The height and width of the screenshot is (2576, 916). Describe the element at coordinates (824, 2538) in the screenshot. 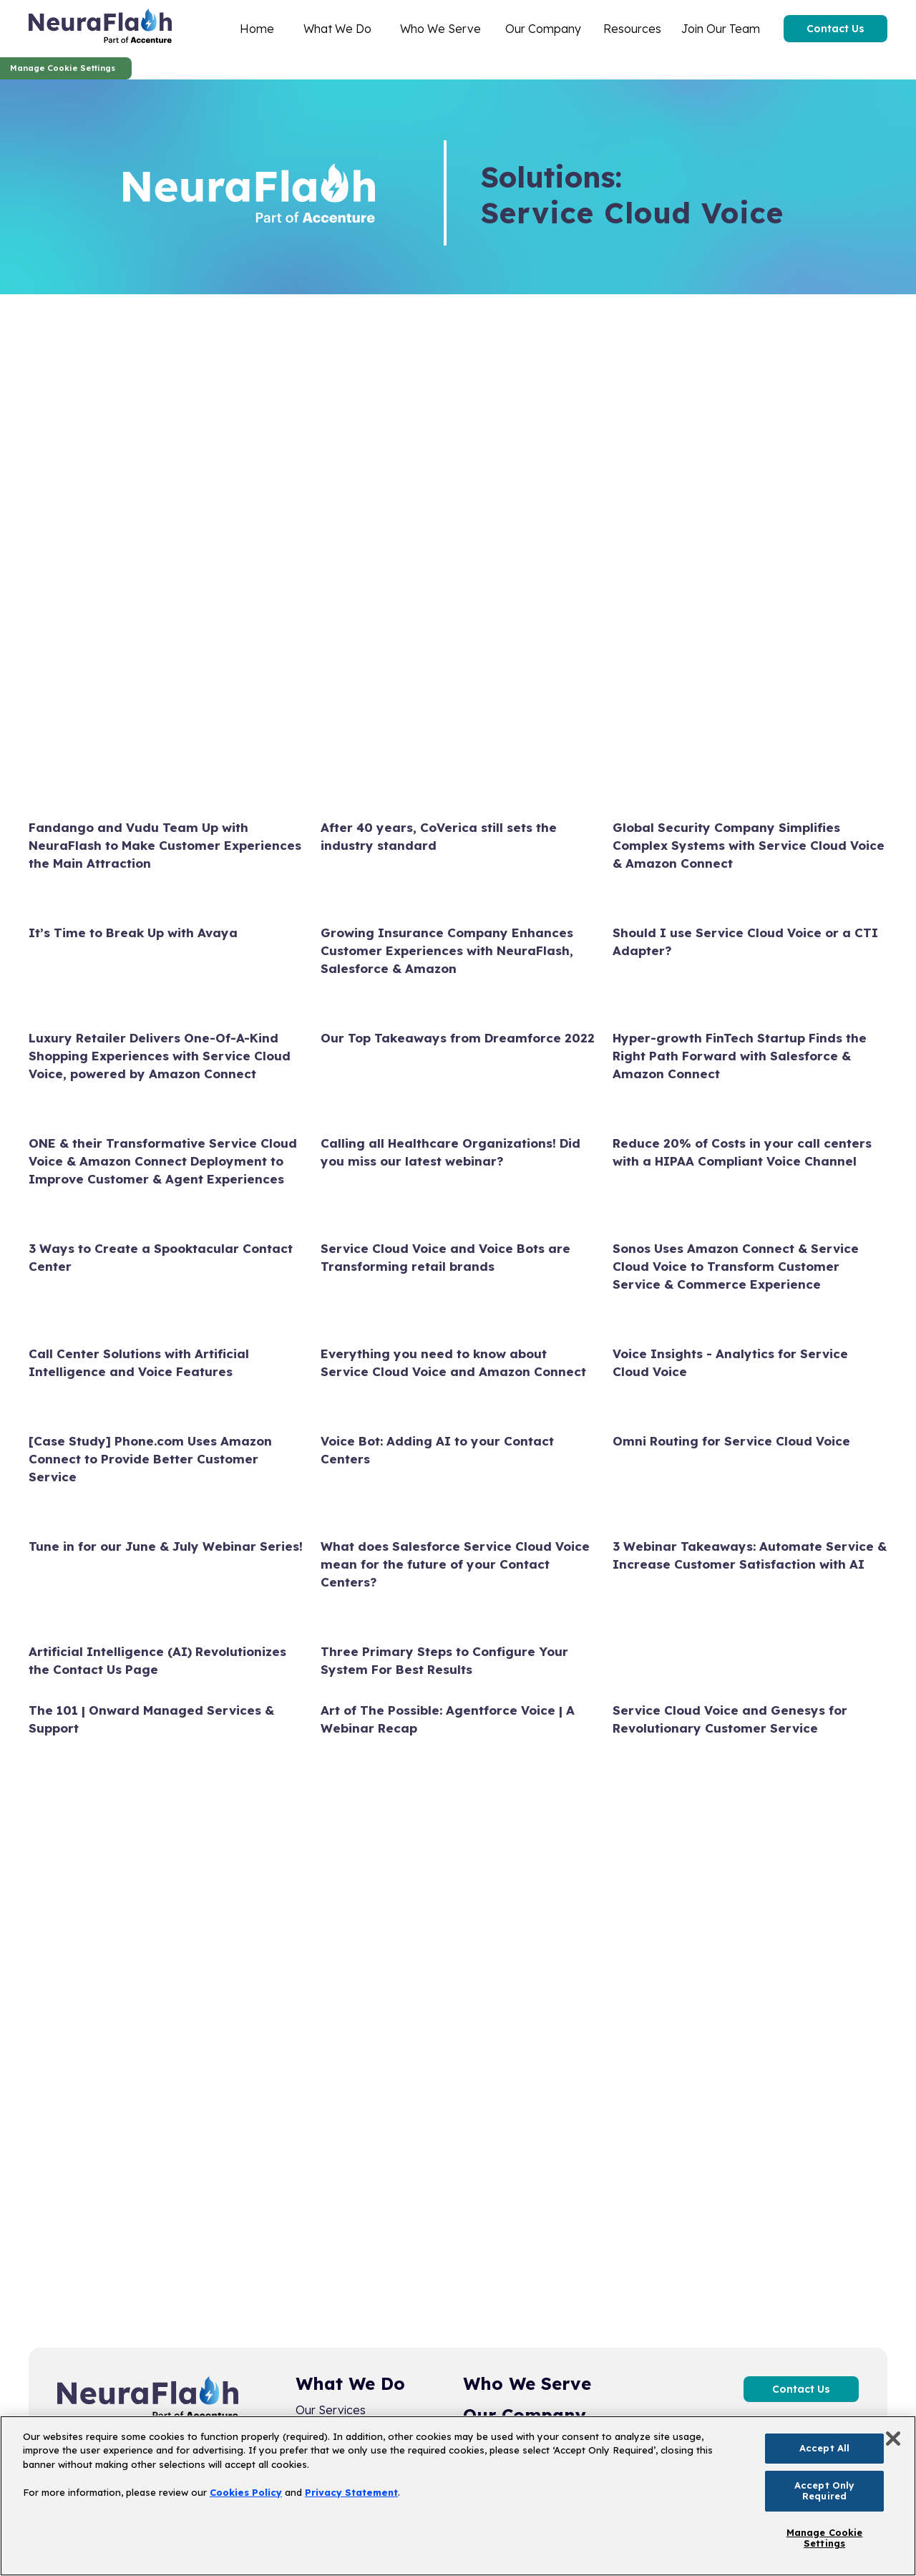

I see `Manage Cookie Settings [Manage Cookie Settings, Opens the preference center dialog]` at that location.